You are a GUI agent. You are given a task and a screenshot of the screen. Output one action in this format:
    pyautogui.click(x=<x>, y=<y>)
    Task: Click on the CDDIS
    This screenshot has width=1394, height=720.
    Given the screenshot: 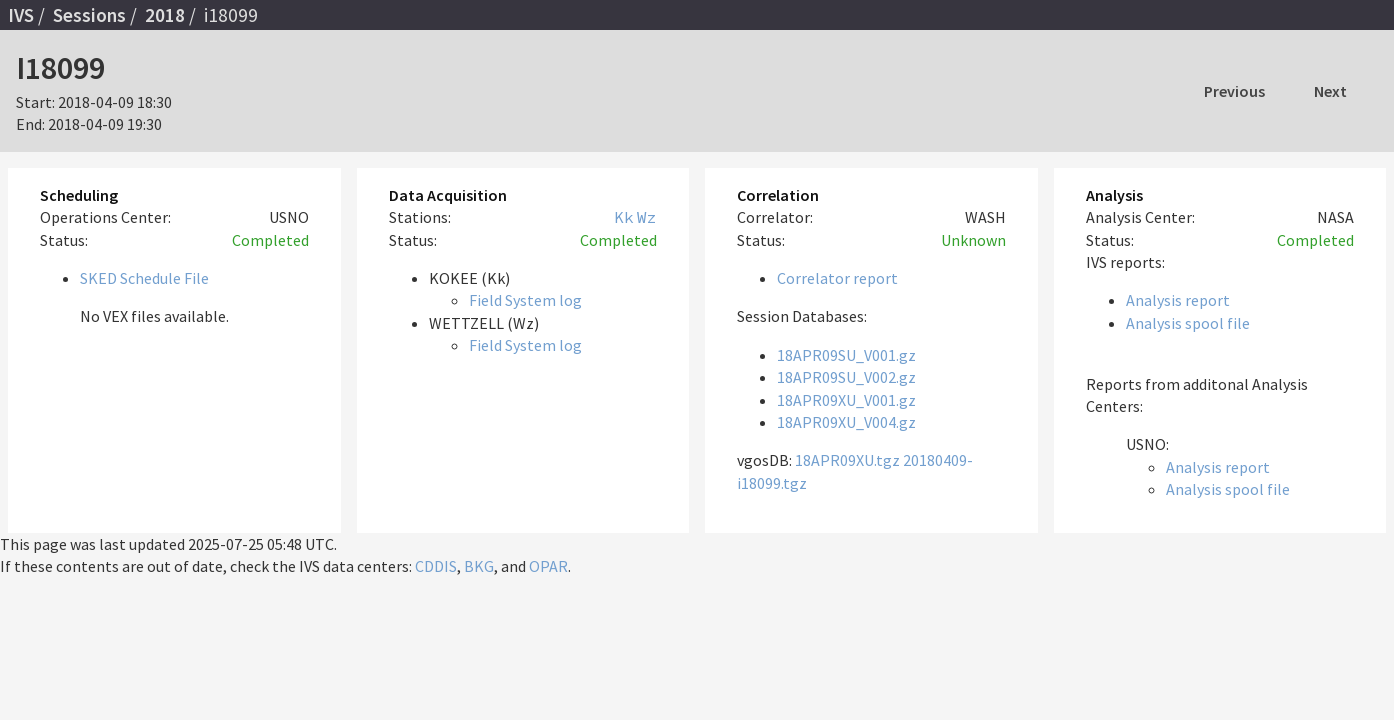 What is the action you would take?
    pyautogui.click(x=436, y=566)
    